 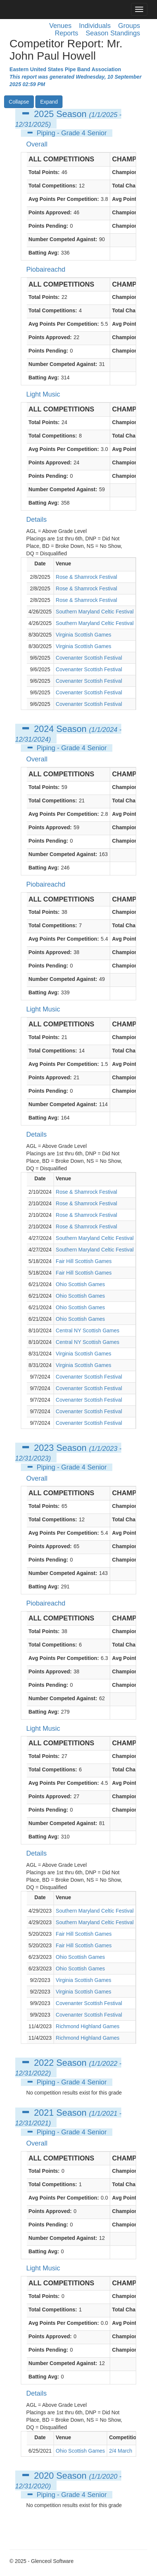 I want to click on Batting Avg:, so click(x=44, y=253).